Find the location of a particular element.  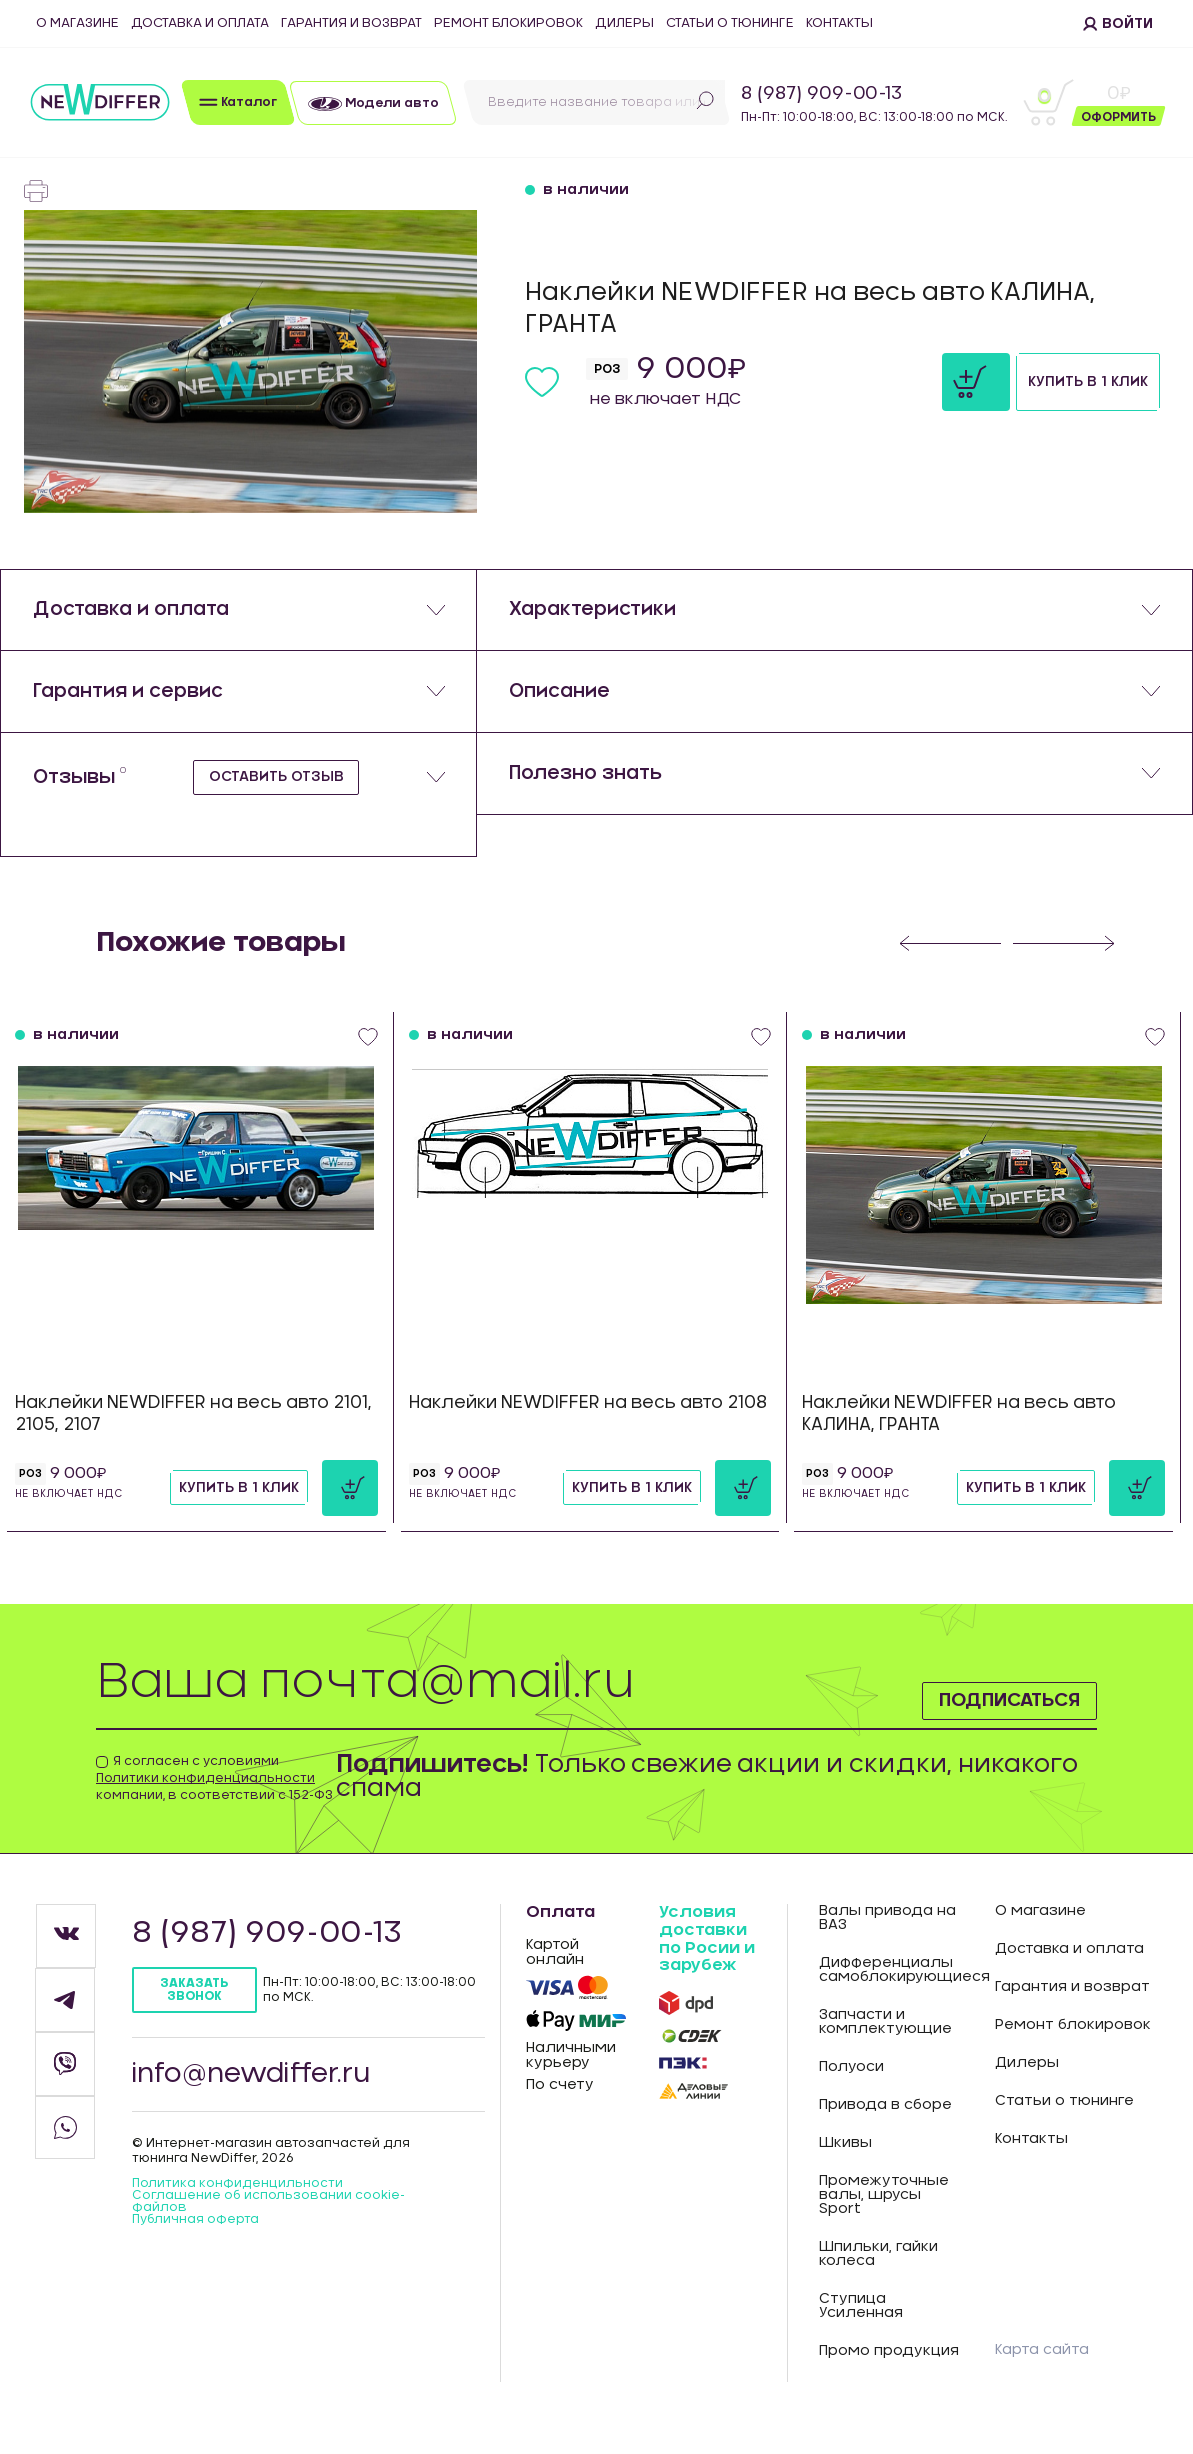

Ступица Усиленная is located at coordinates (861, 2328).